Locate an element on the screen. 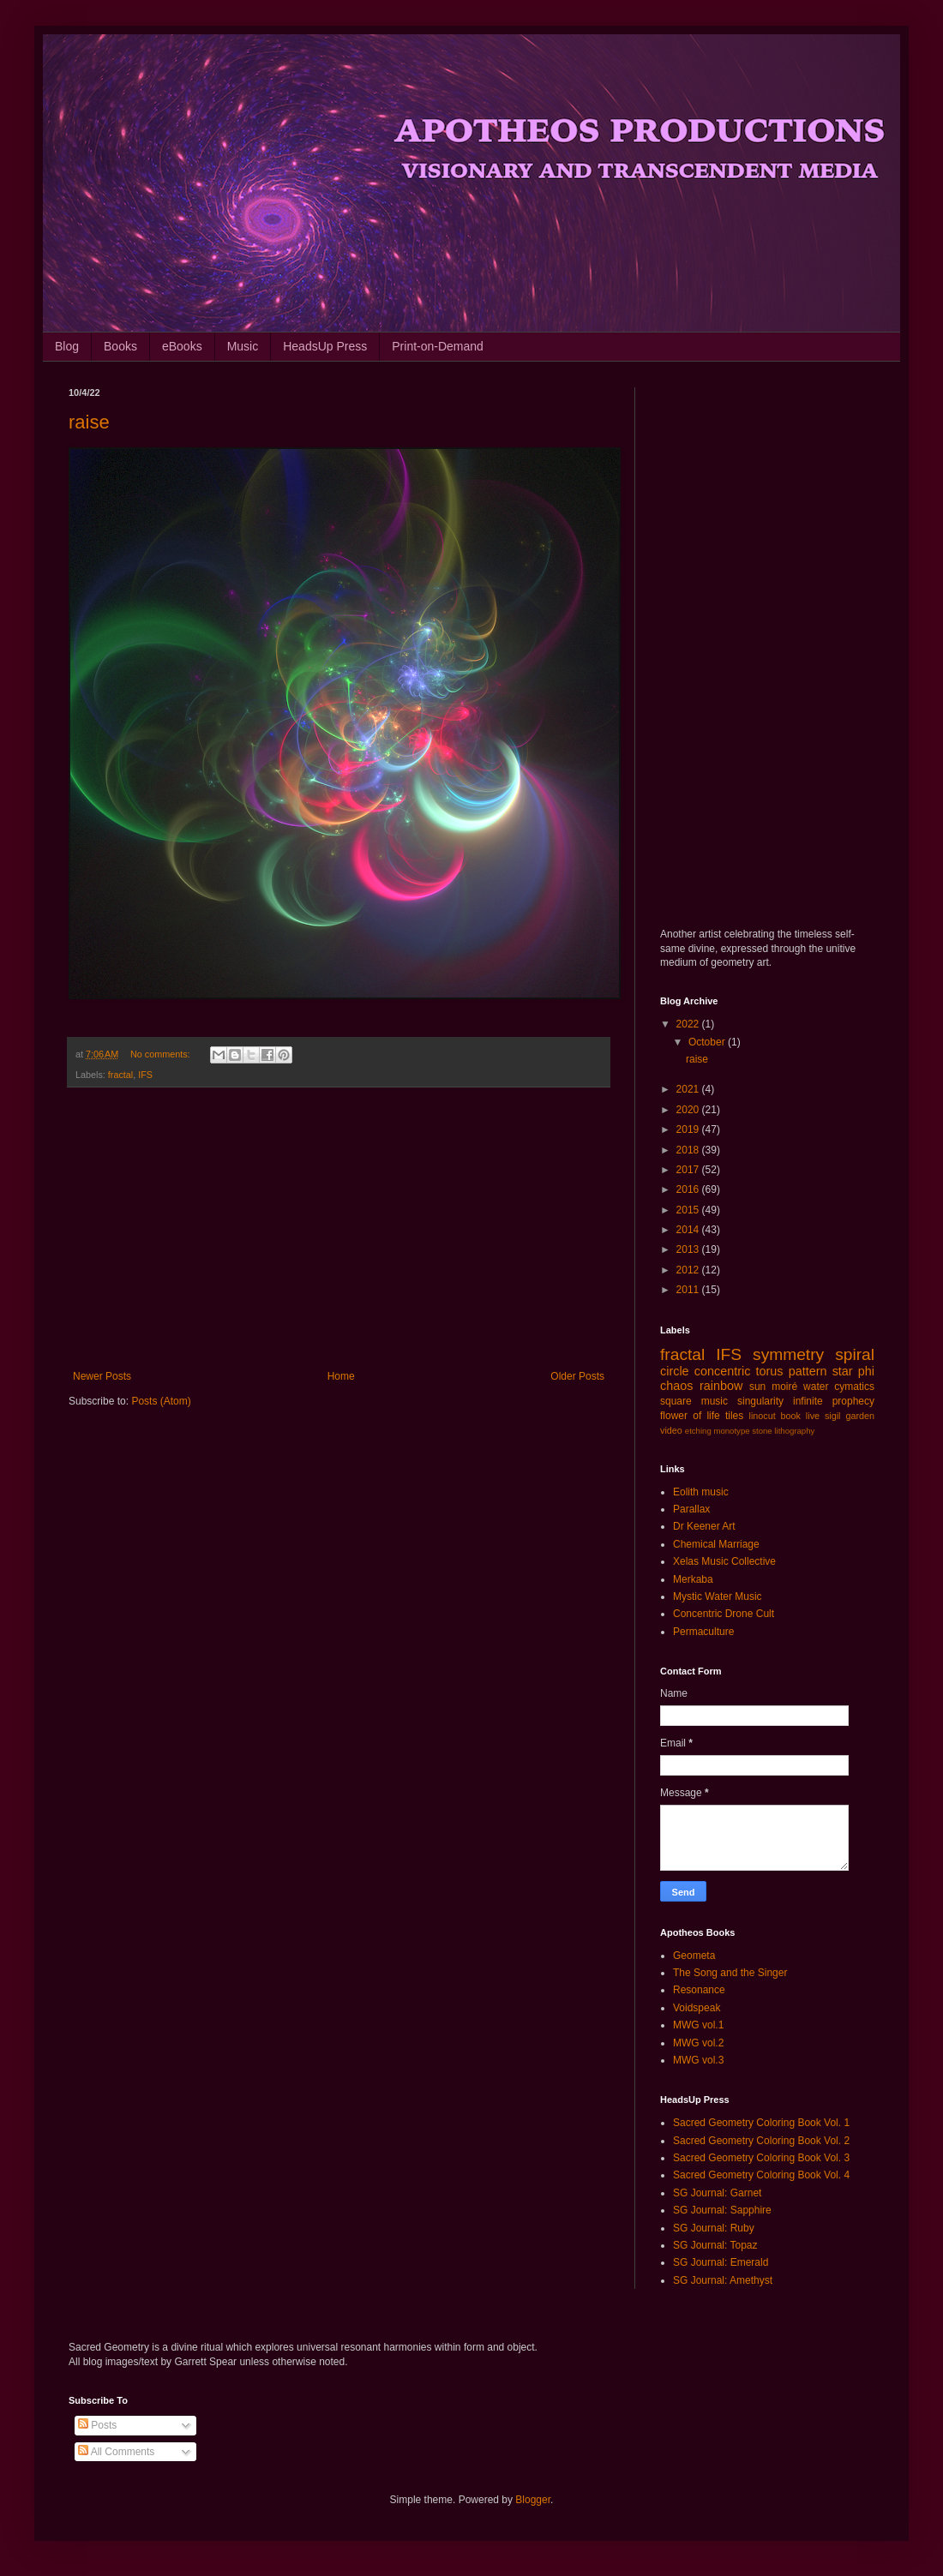 The height and width of the screenshot is (2576, 943). Sacred Geometry Coloring Book Vol. 1 is located at coordinates (761, 2123).